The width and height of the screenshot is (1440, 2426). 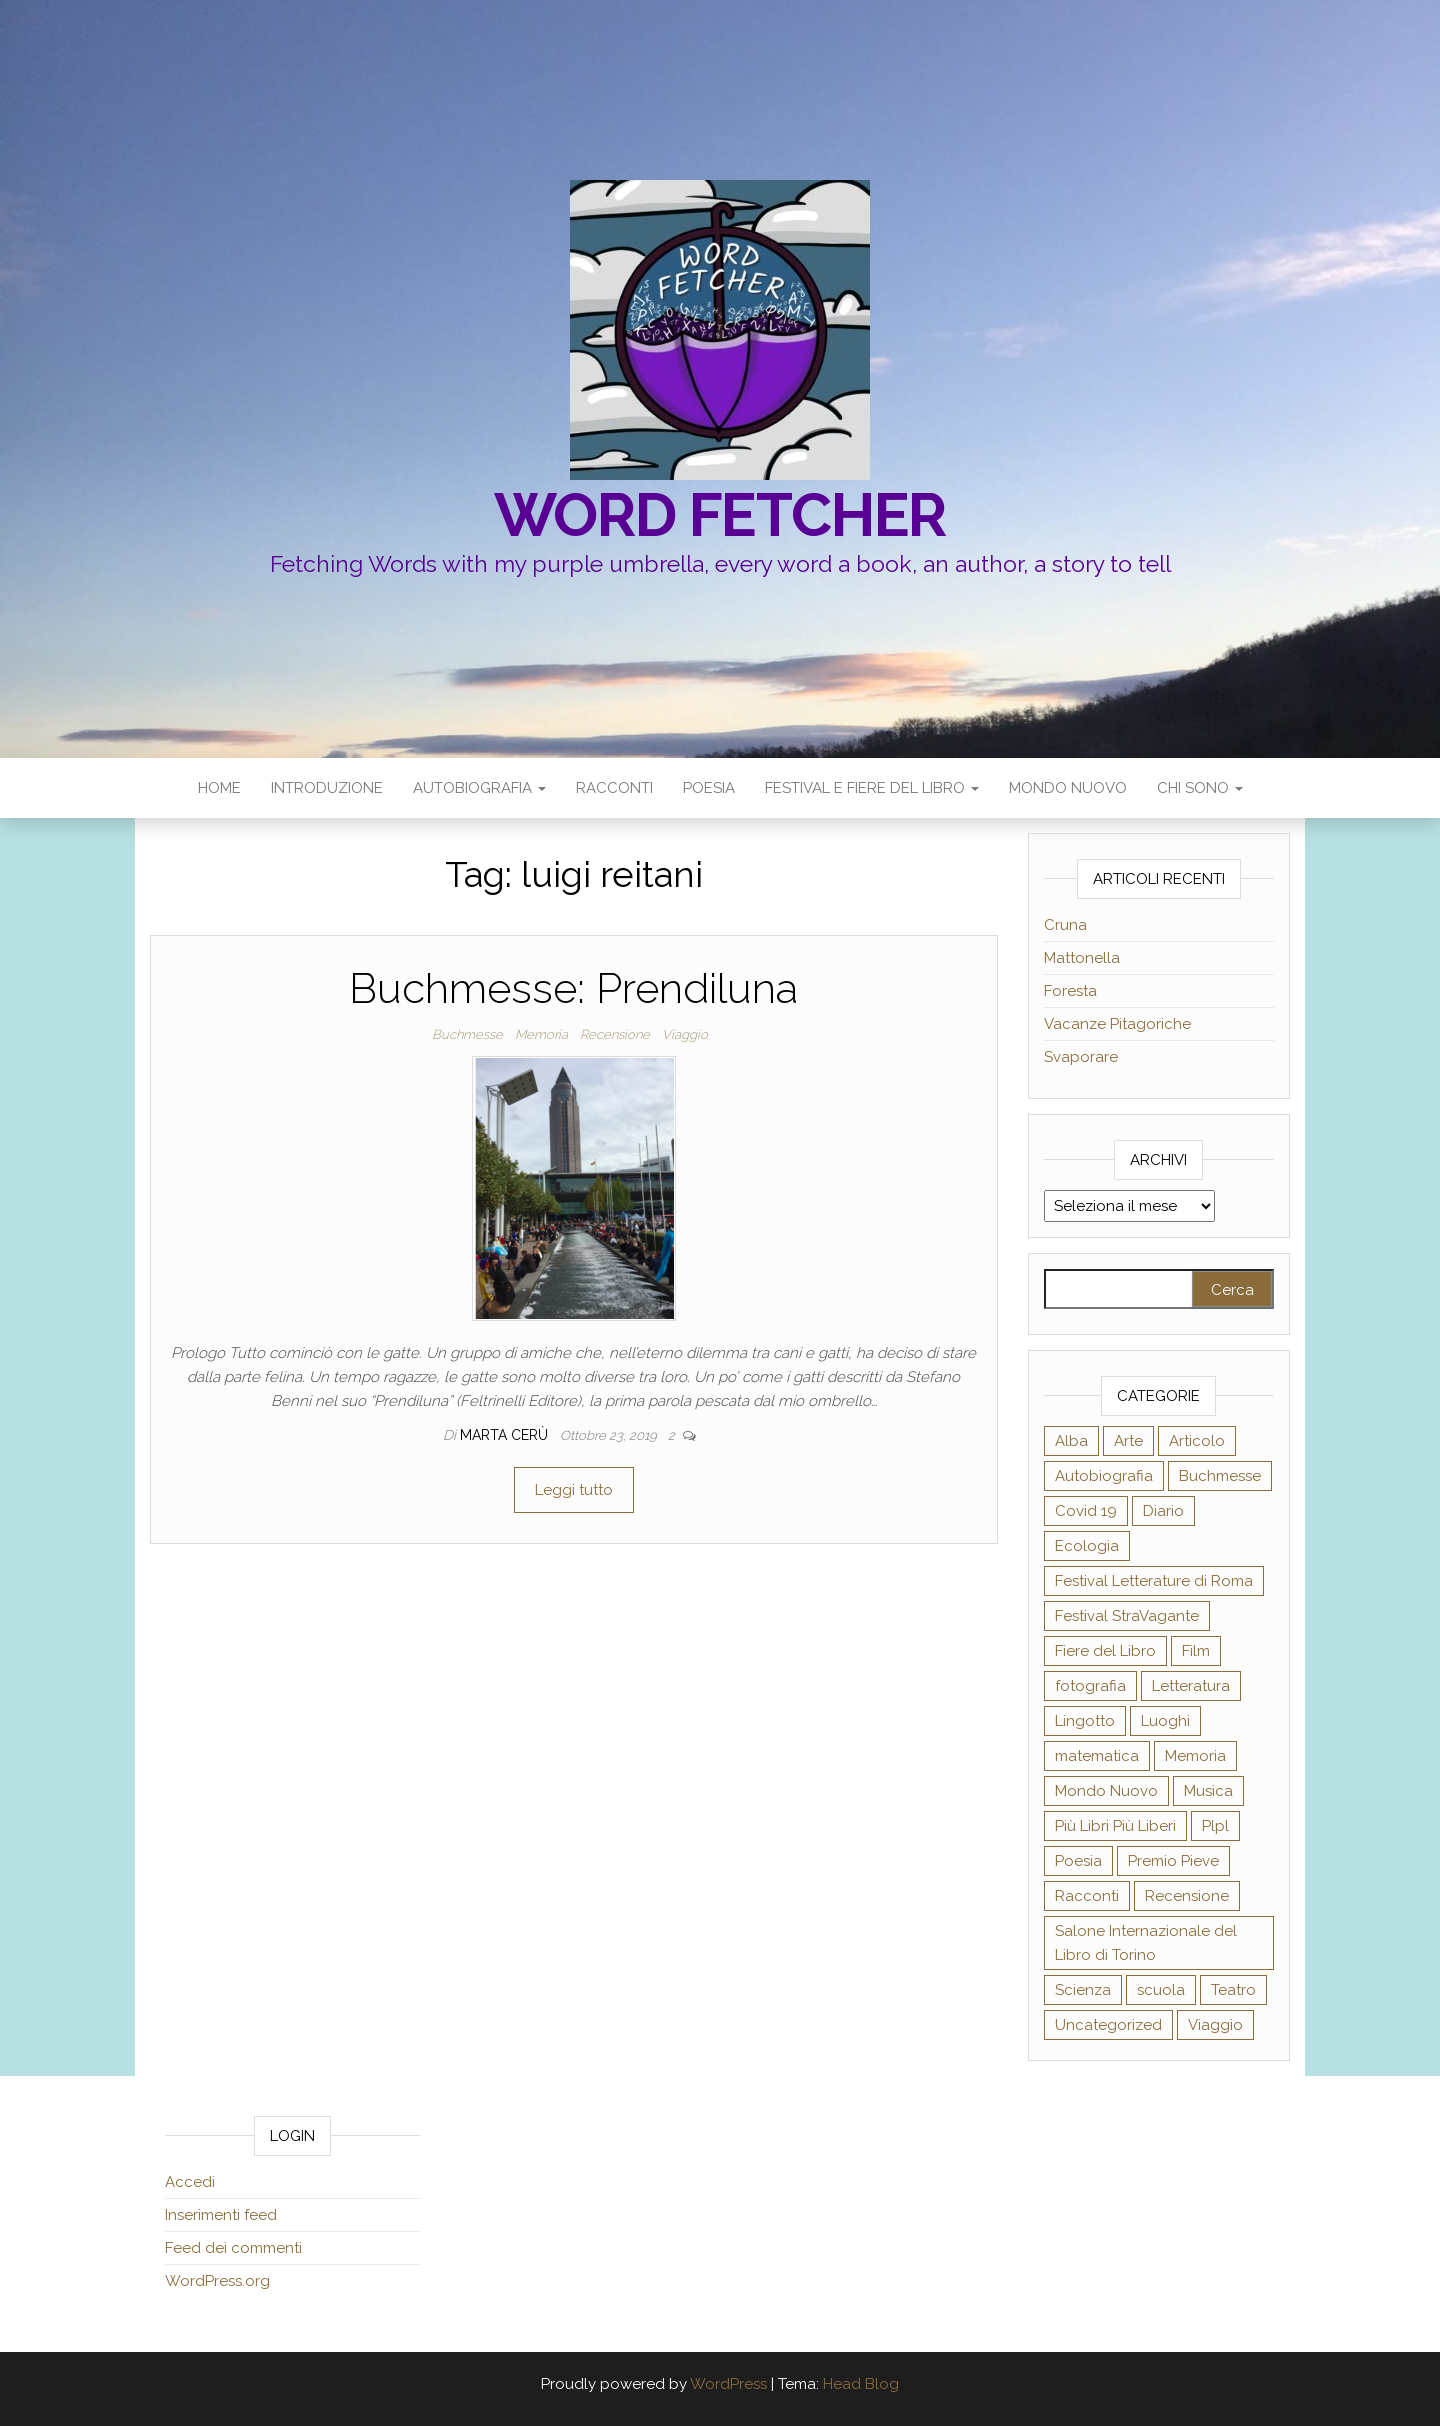 I want to click on Autobiografia, so click(x=479, y=788).